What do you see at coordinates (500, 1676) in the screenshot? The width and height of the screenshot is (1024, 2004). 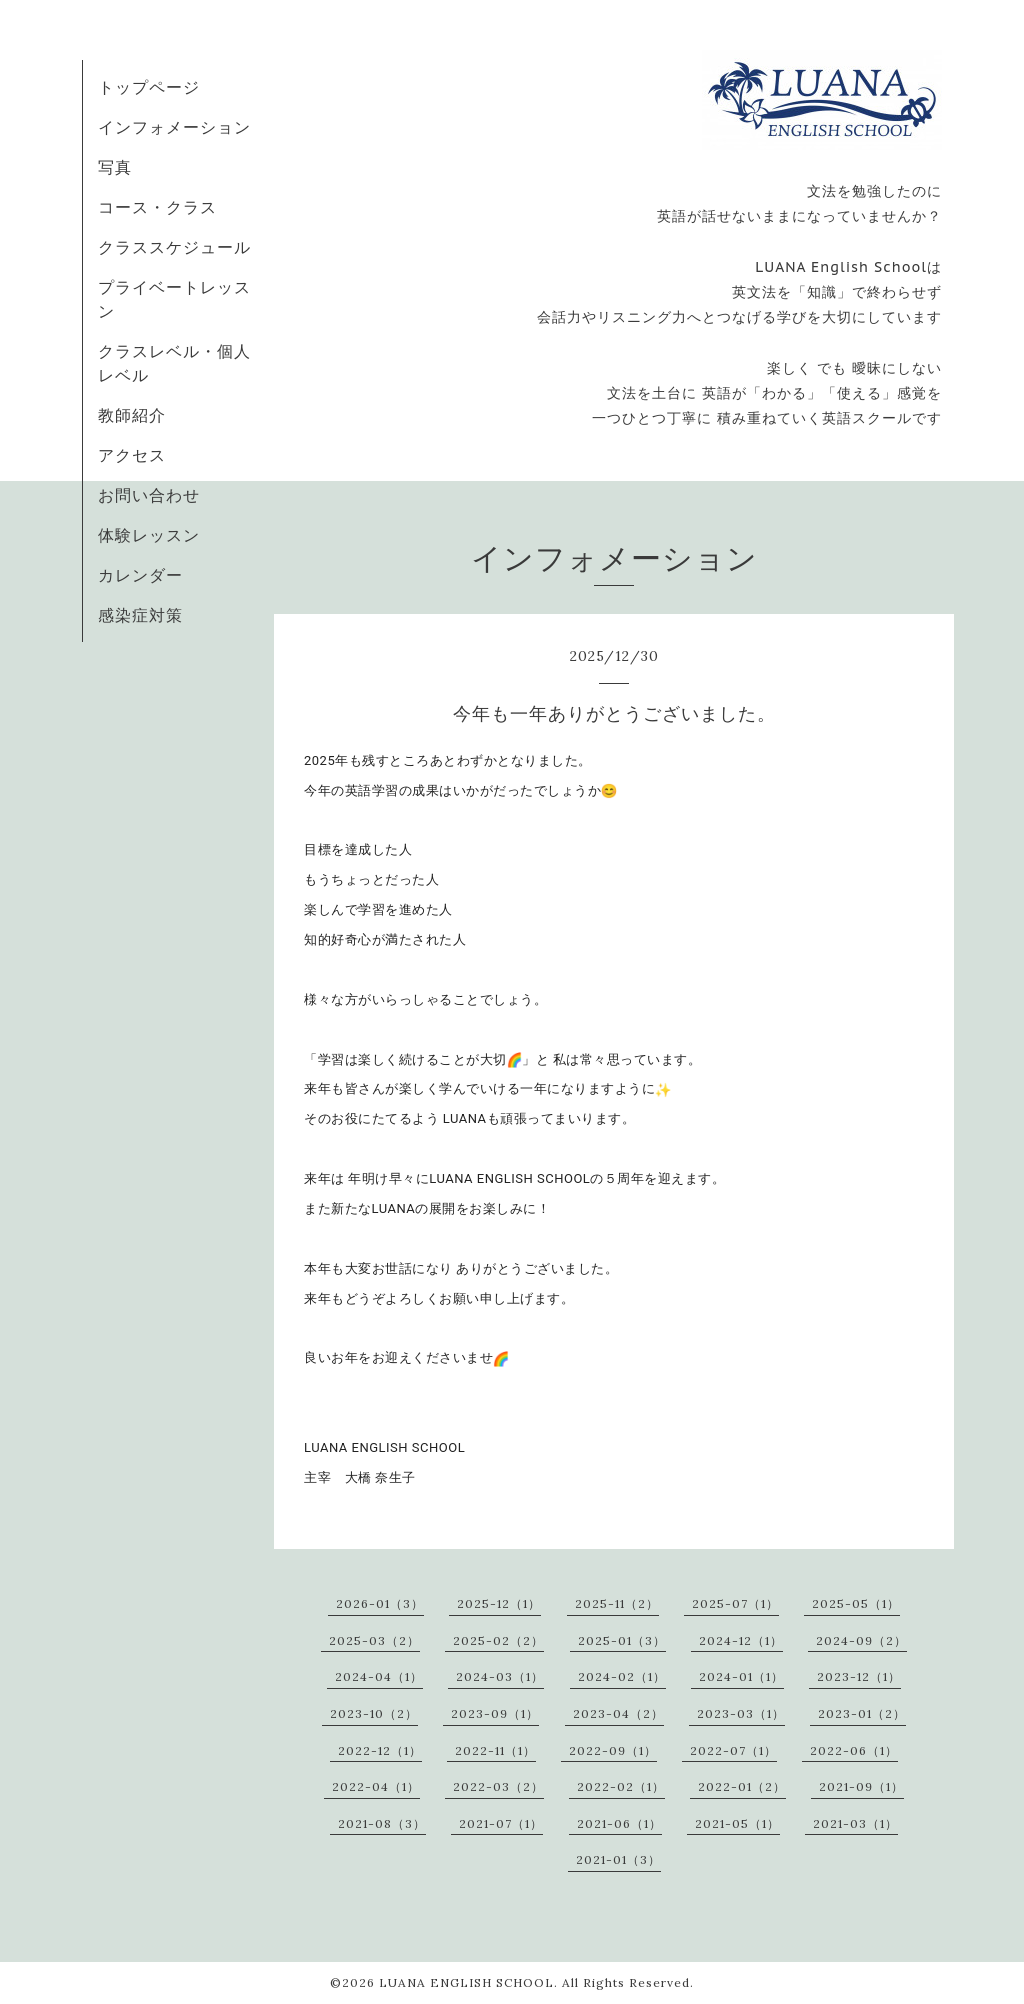 I see `2024-03（1）` at bounding box center [500, 1676].